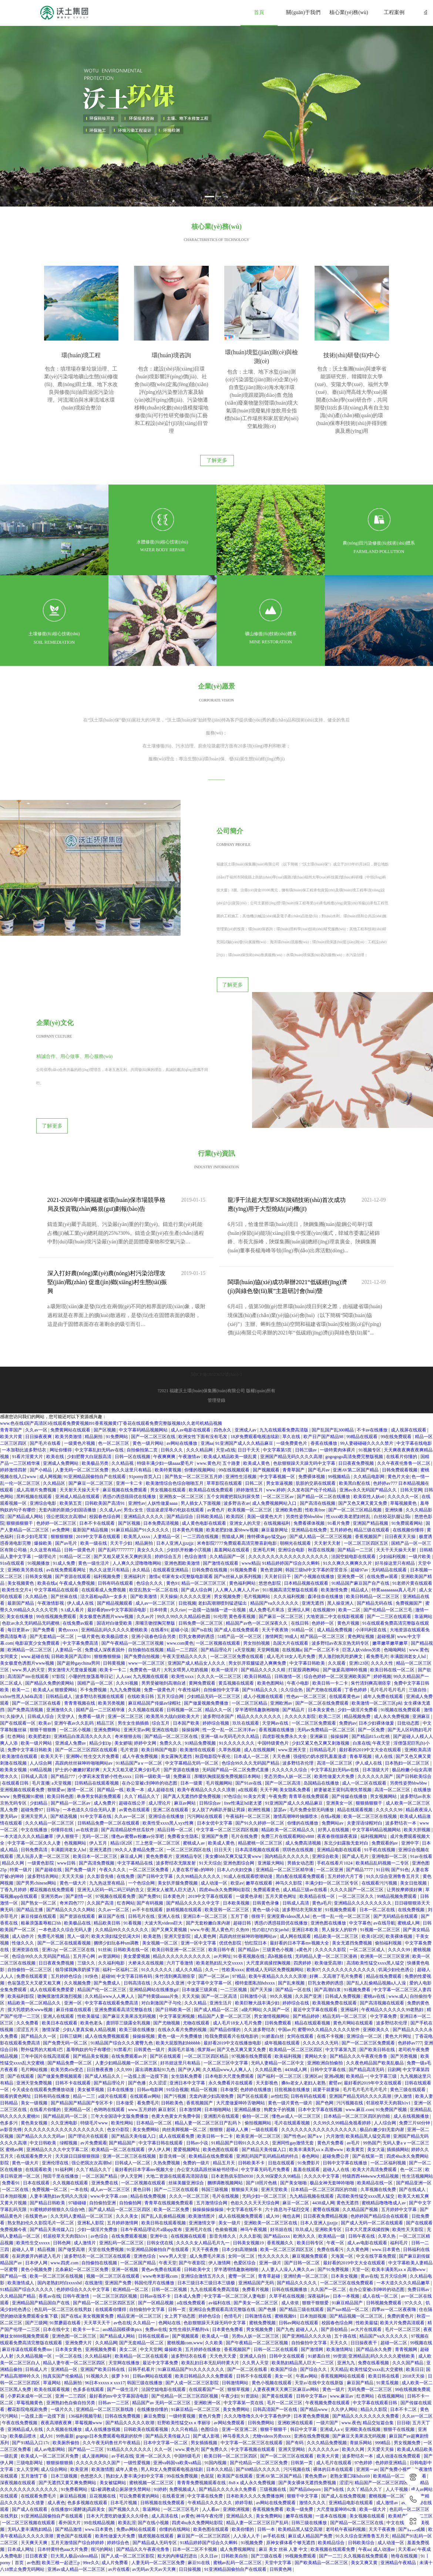 This screenshot has width=433, height=2576. What do you see at coordinates (74, 2426) in the screenshot?
I see `91免费看网站` at bounding box center [74, 2426].